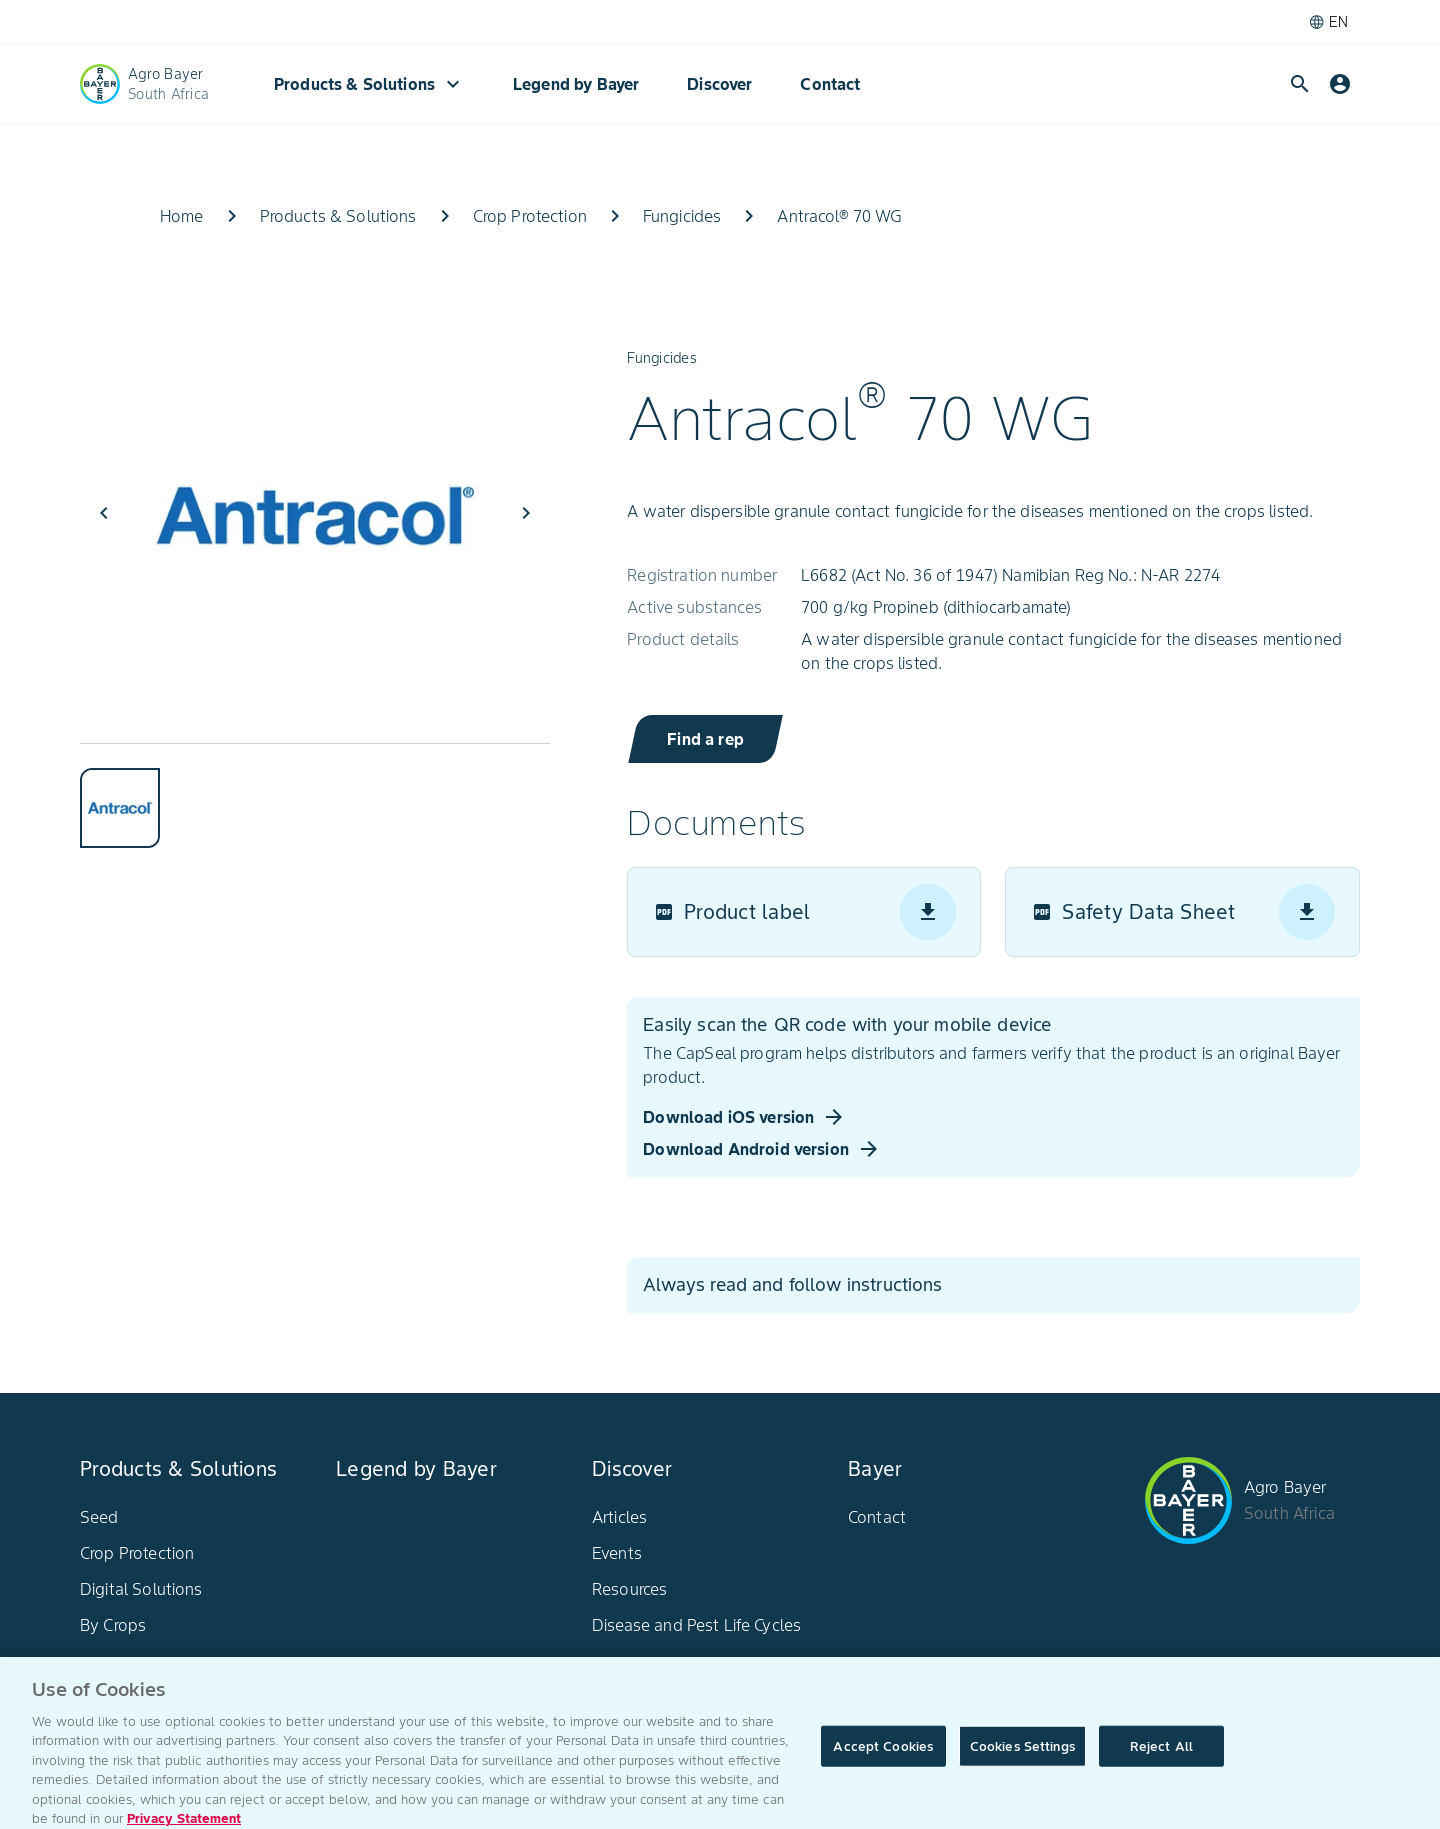 The width and height of the screenshot is (1440, 1829). I want to click on Accept Cookies, so click(883, 1758).